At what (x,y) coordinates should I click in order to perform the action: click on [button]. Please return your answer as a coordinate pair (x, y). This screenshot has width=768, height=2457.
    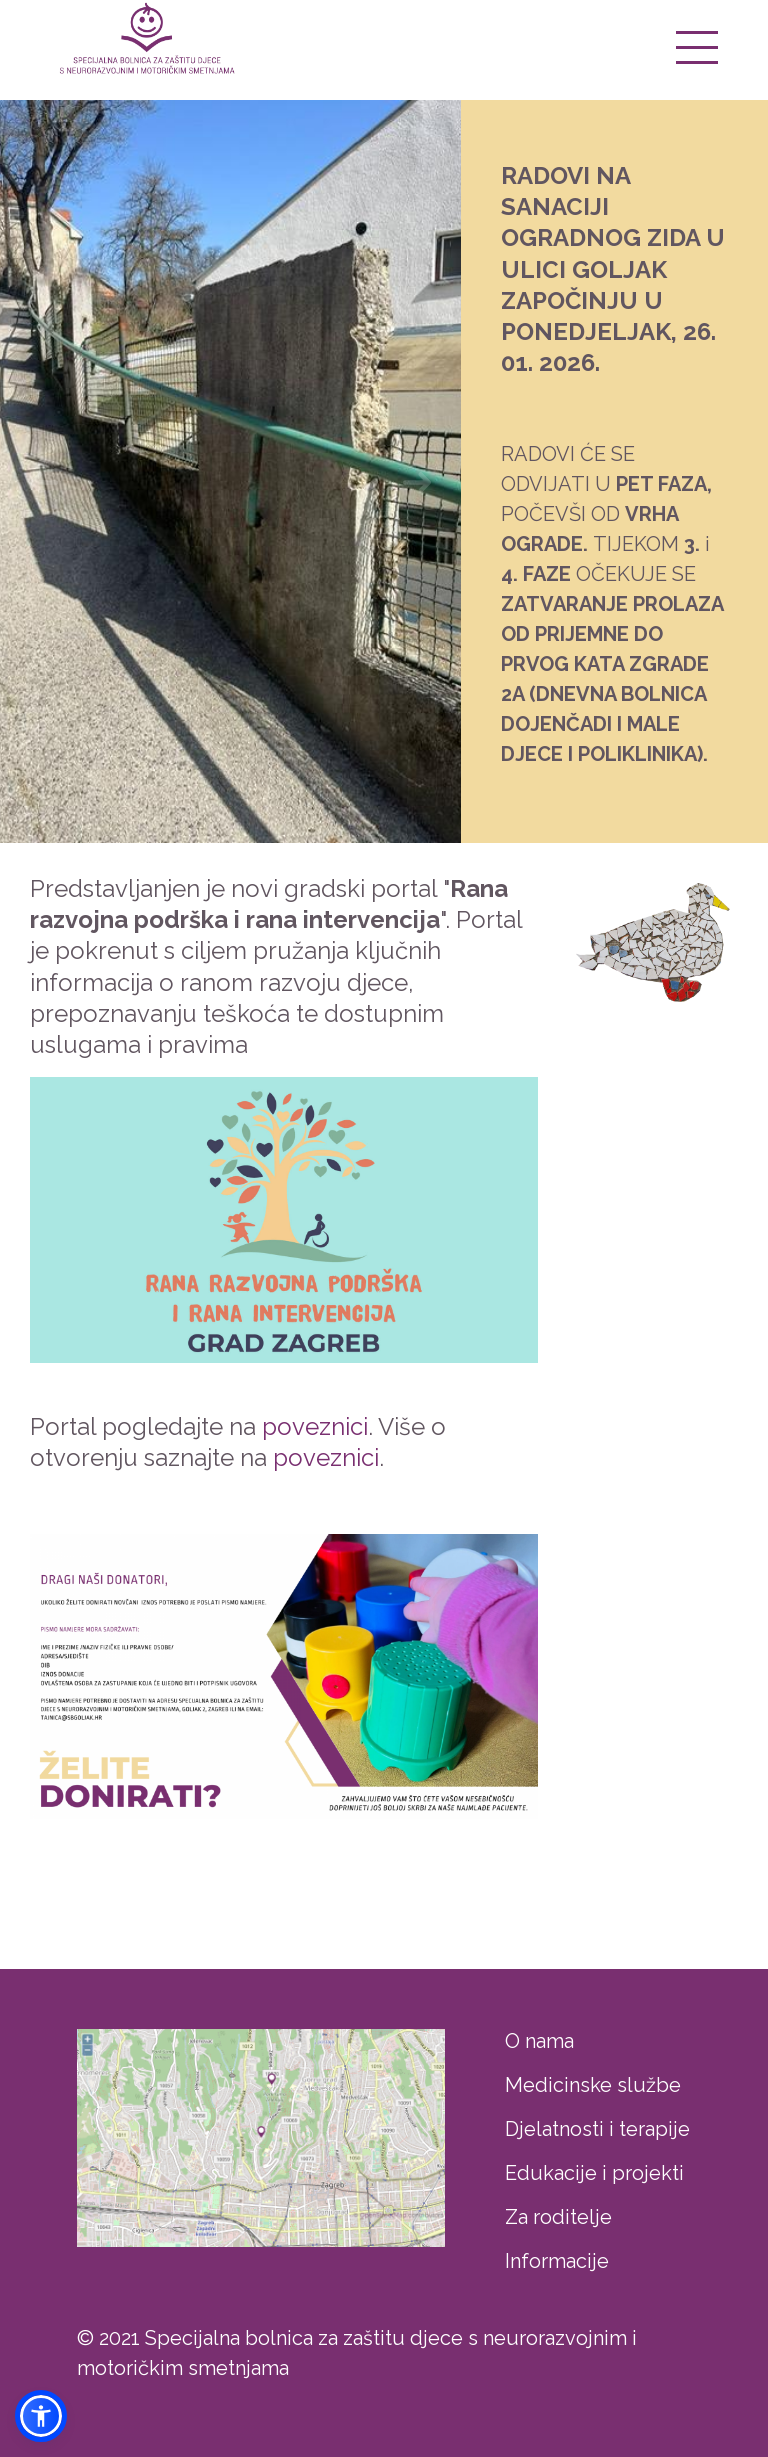
    Looking at the image, I should click on (41, 2416).